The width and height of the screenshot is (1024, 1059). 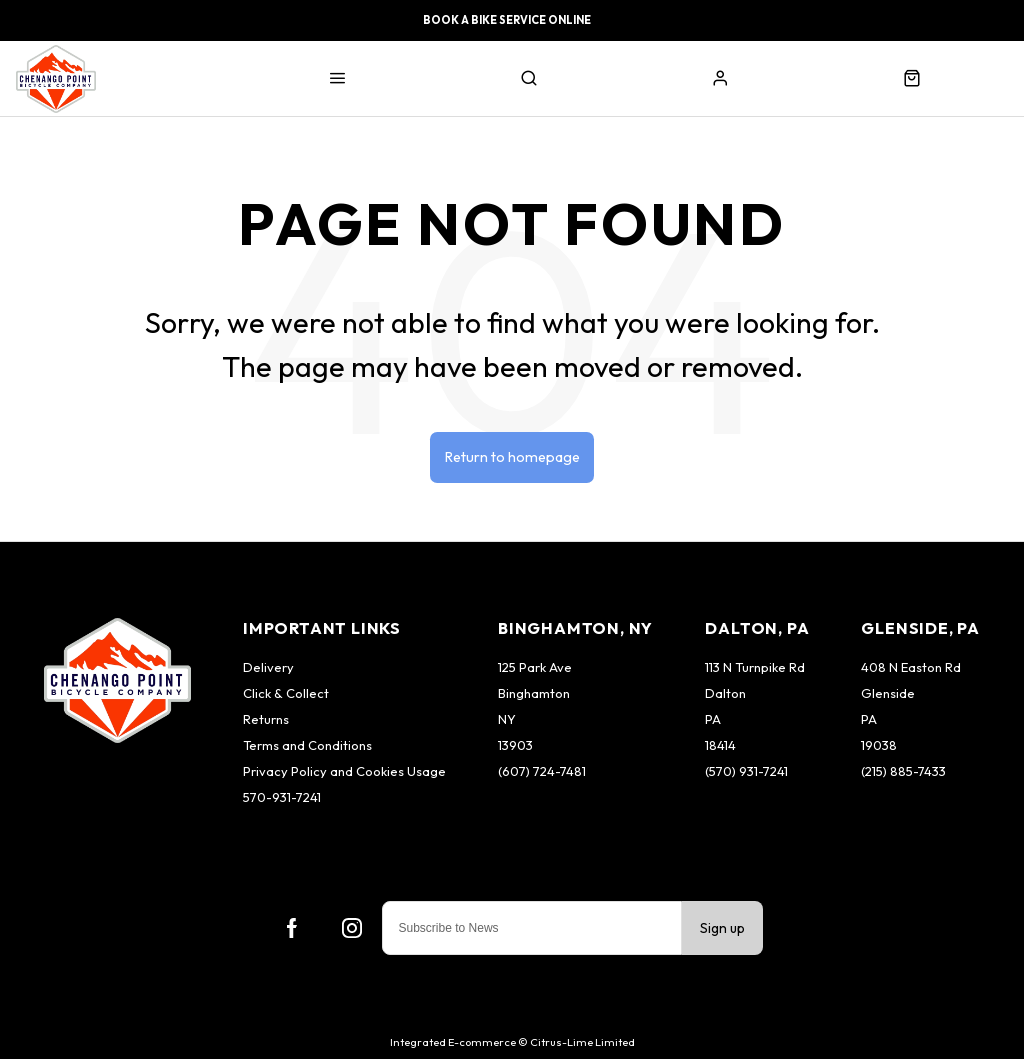 What do you see at coordinates (307, 745) in the screenshot?
I see `Terms and Conditions` at bounding box center [307, 745].